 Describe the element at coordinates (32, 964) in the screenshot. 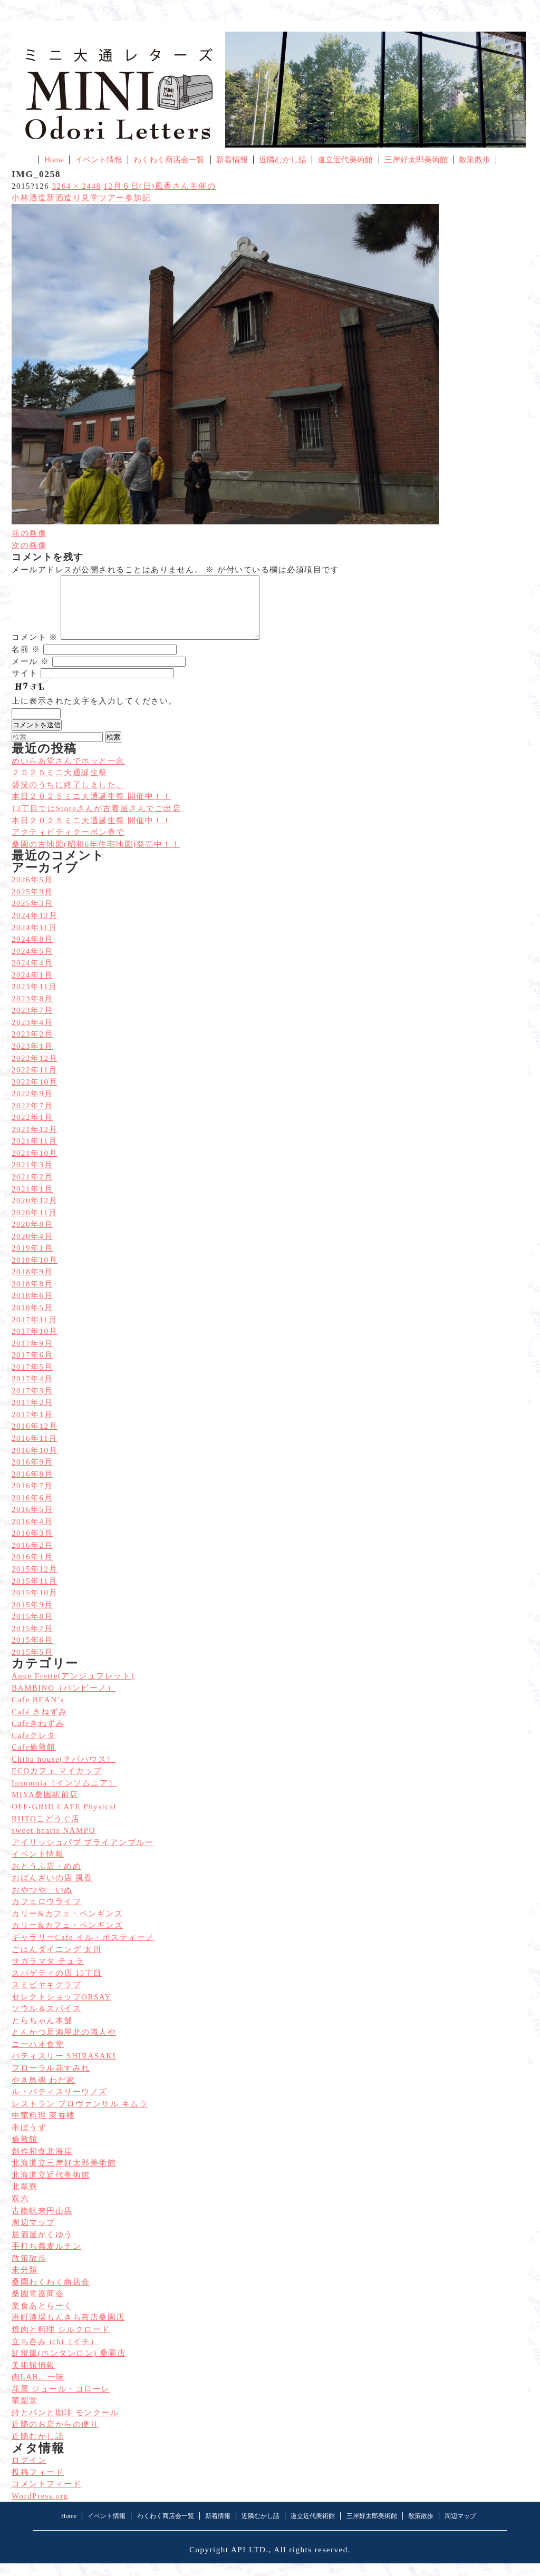

I see `2024年5月` at that location.